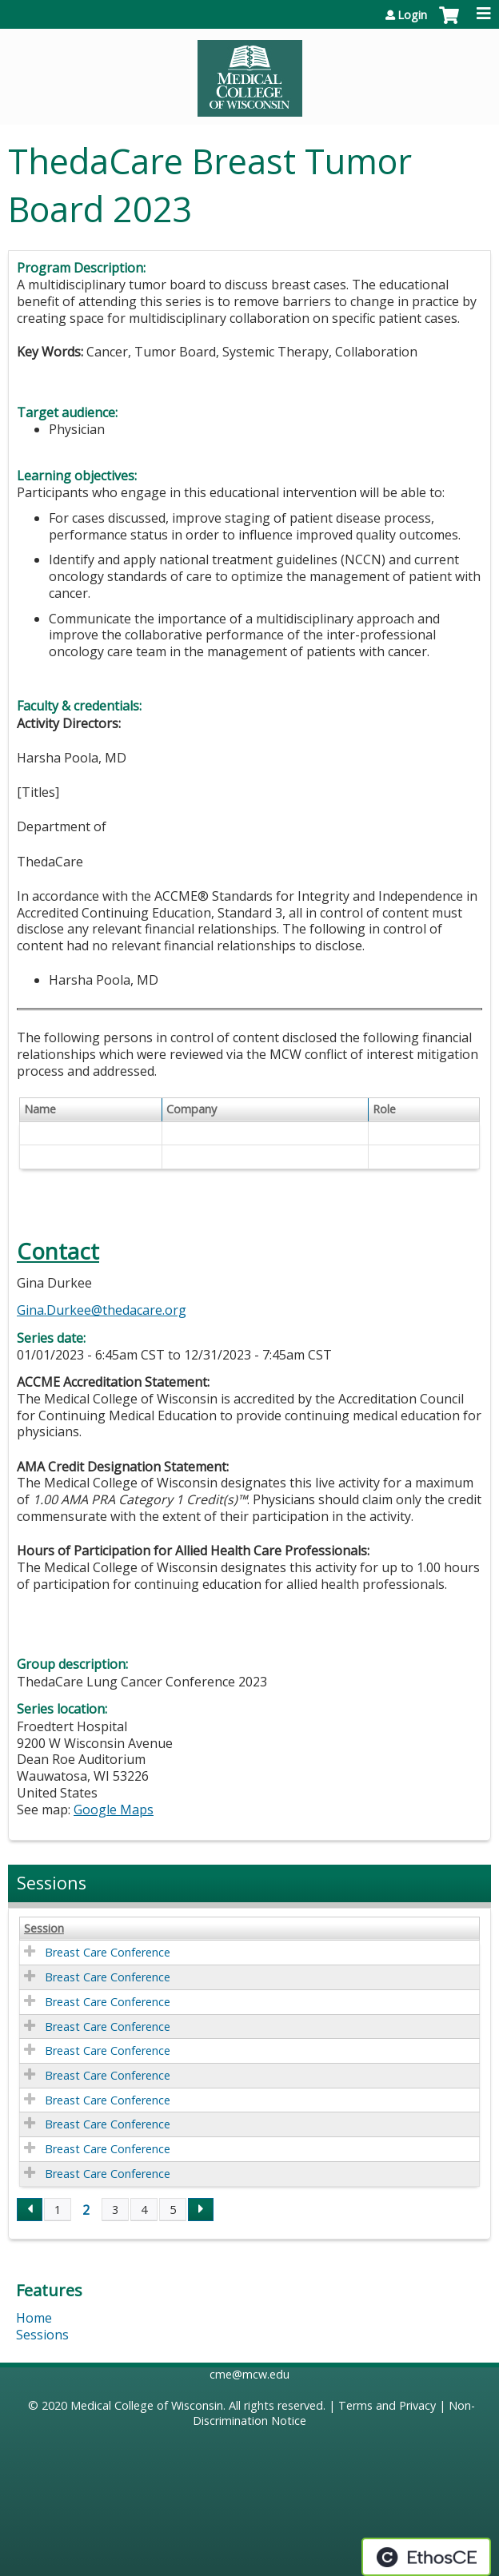  Describe the element at coordinates (34, 2318) in the screenshot. I see `Home` at that location.